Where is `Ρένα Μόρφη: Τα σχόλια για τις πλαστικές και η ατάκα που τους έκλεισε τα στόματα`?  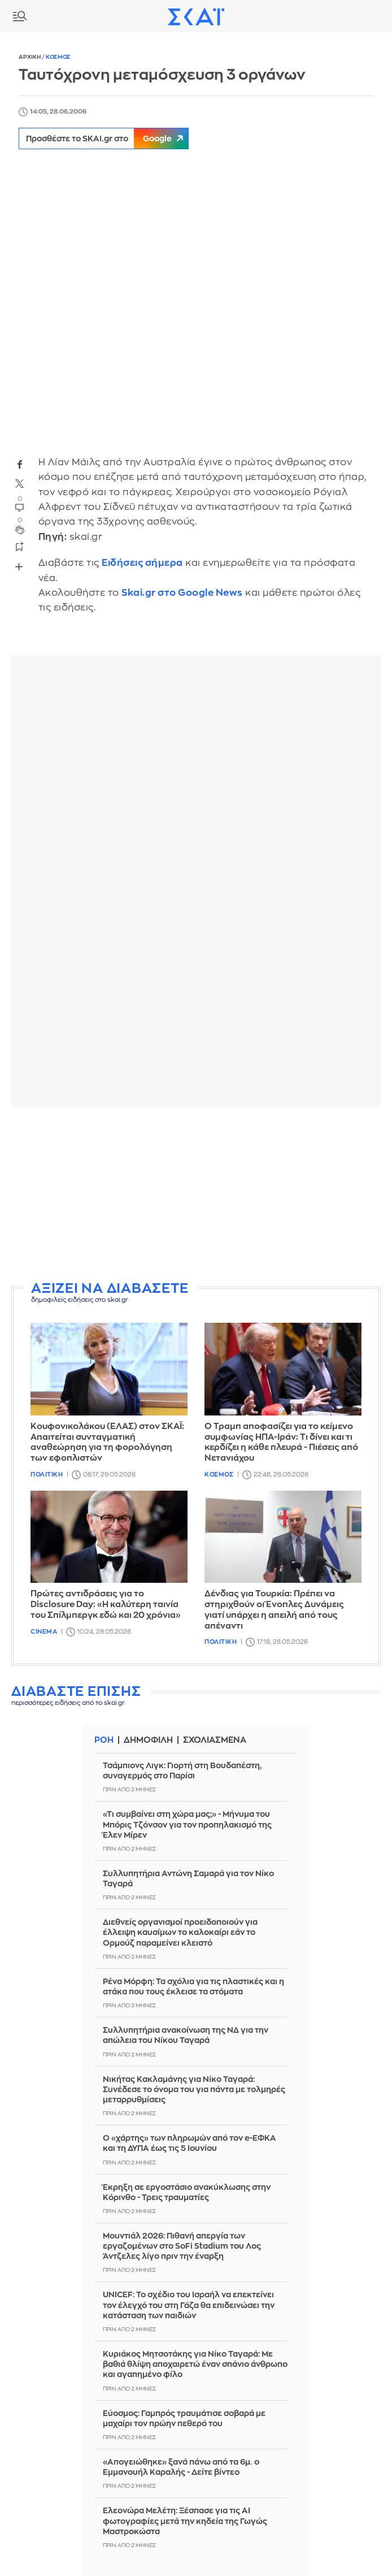 Ρένα Μόρφη: Τα σχόλια για τις πλαστικές και η ατάκα που τους έκλεισε τα στόματα is located at coordinates (193, 1986).